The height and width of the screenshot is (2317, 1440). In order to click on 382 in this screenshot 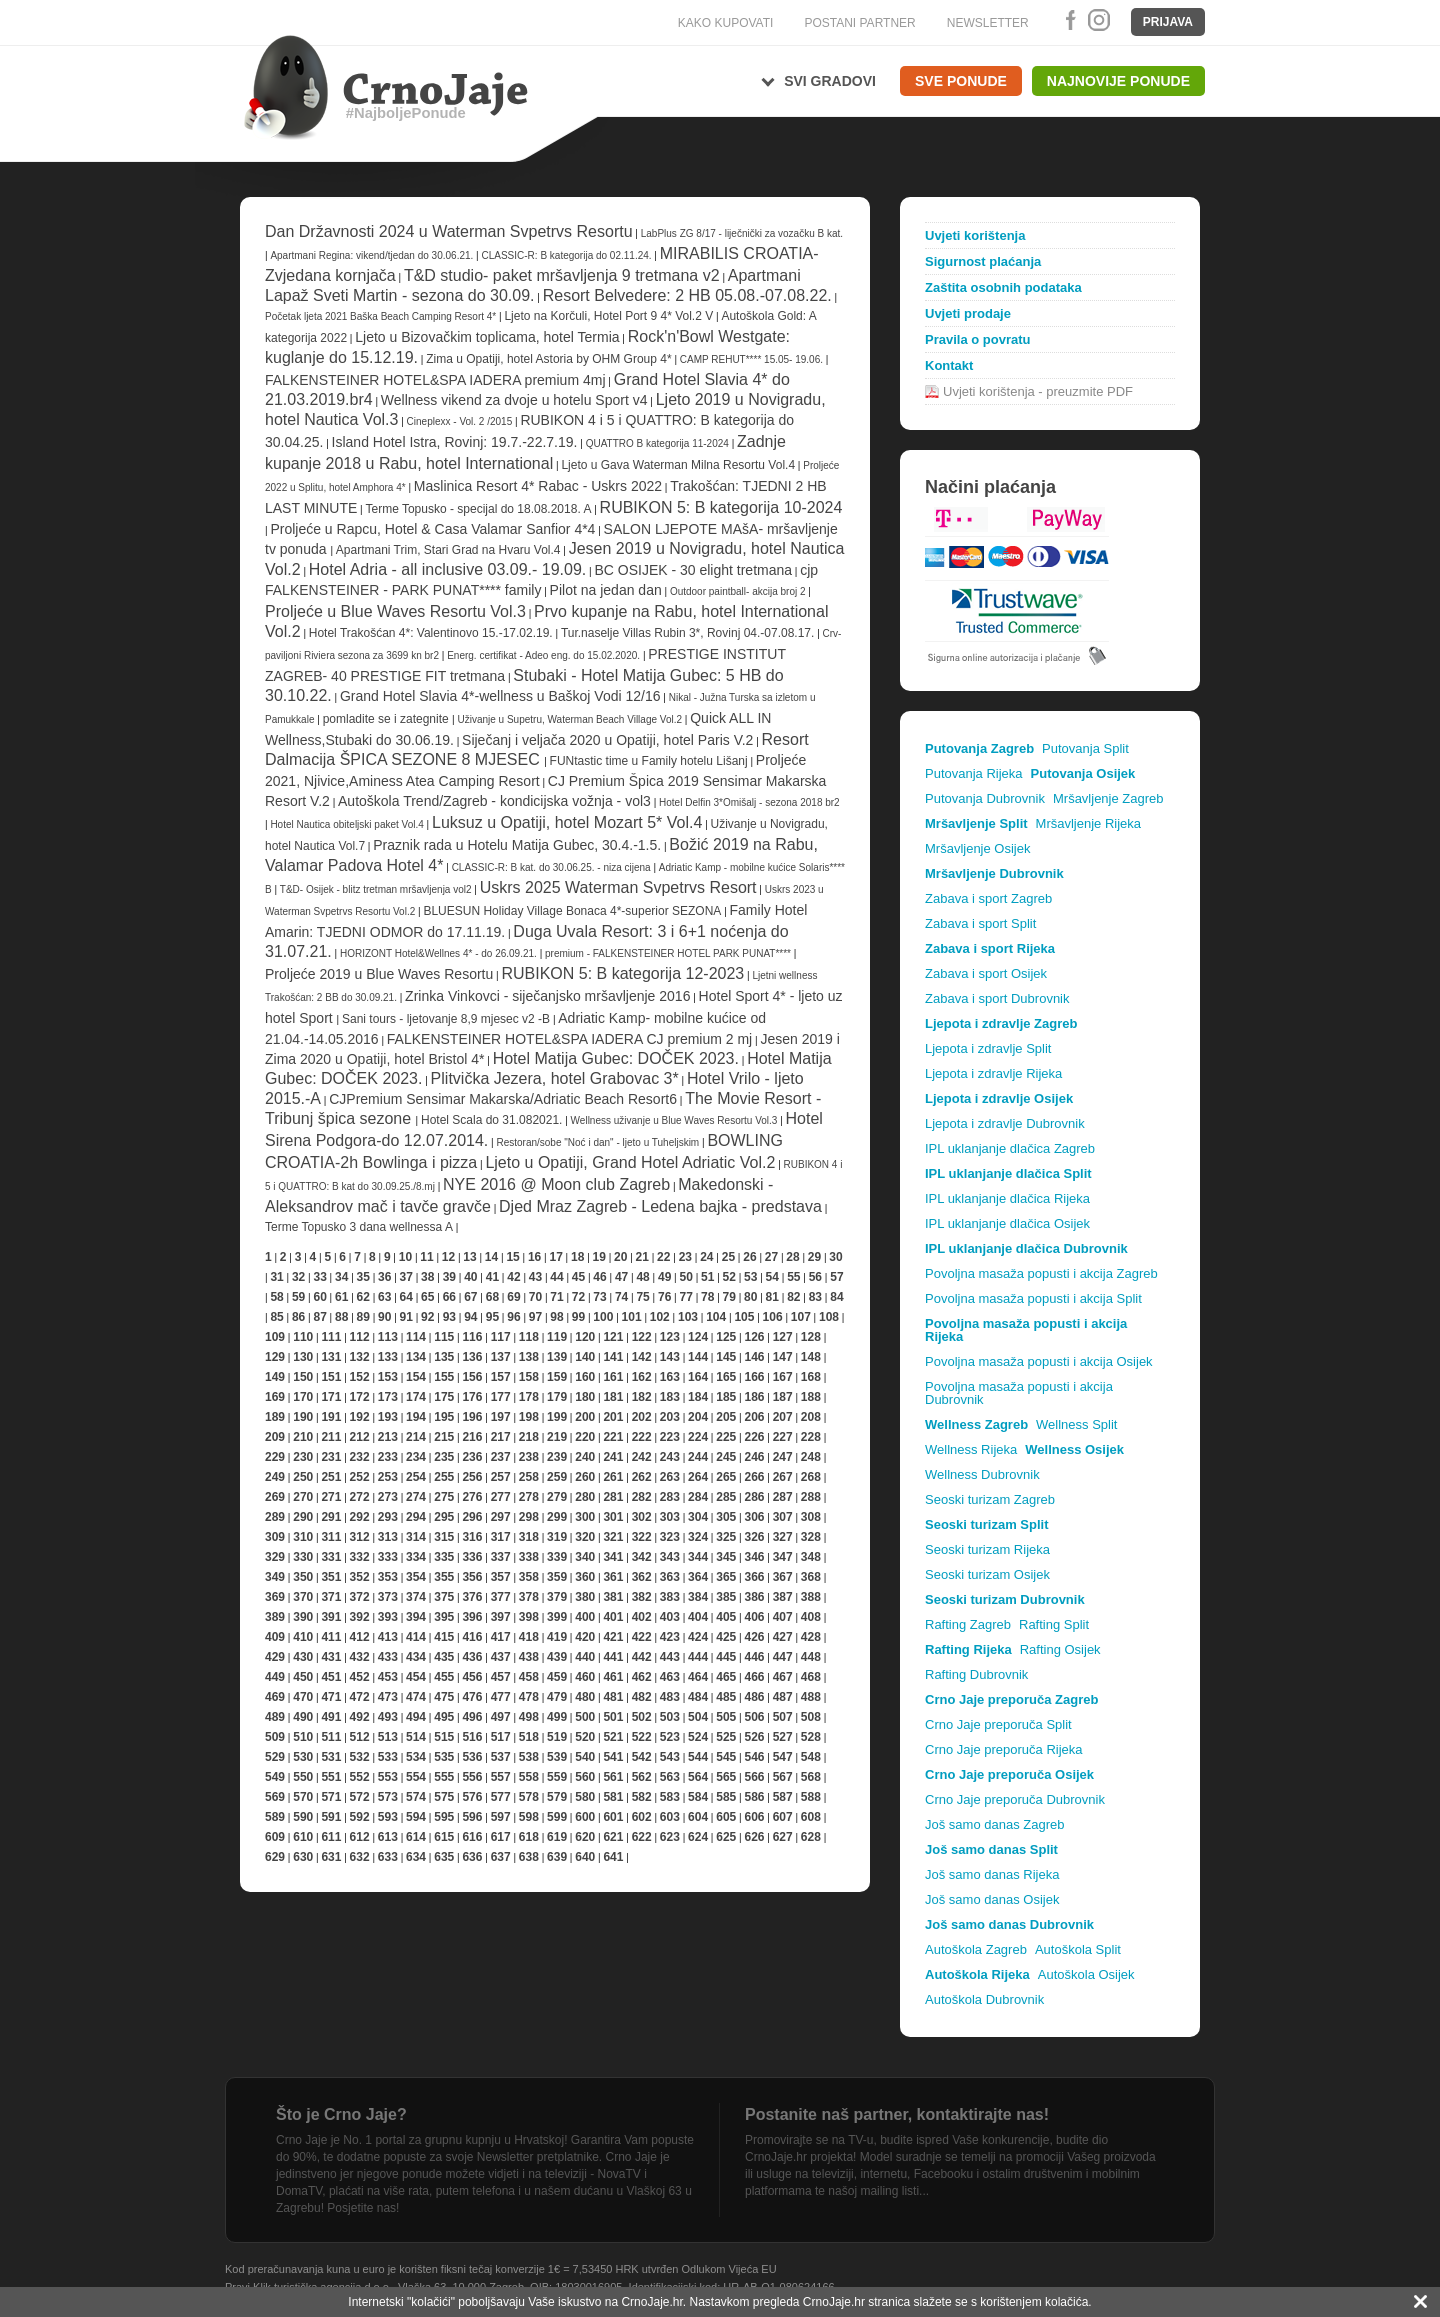, I will do `click(642, 1597)`.